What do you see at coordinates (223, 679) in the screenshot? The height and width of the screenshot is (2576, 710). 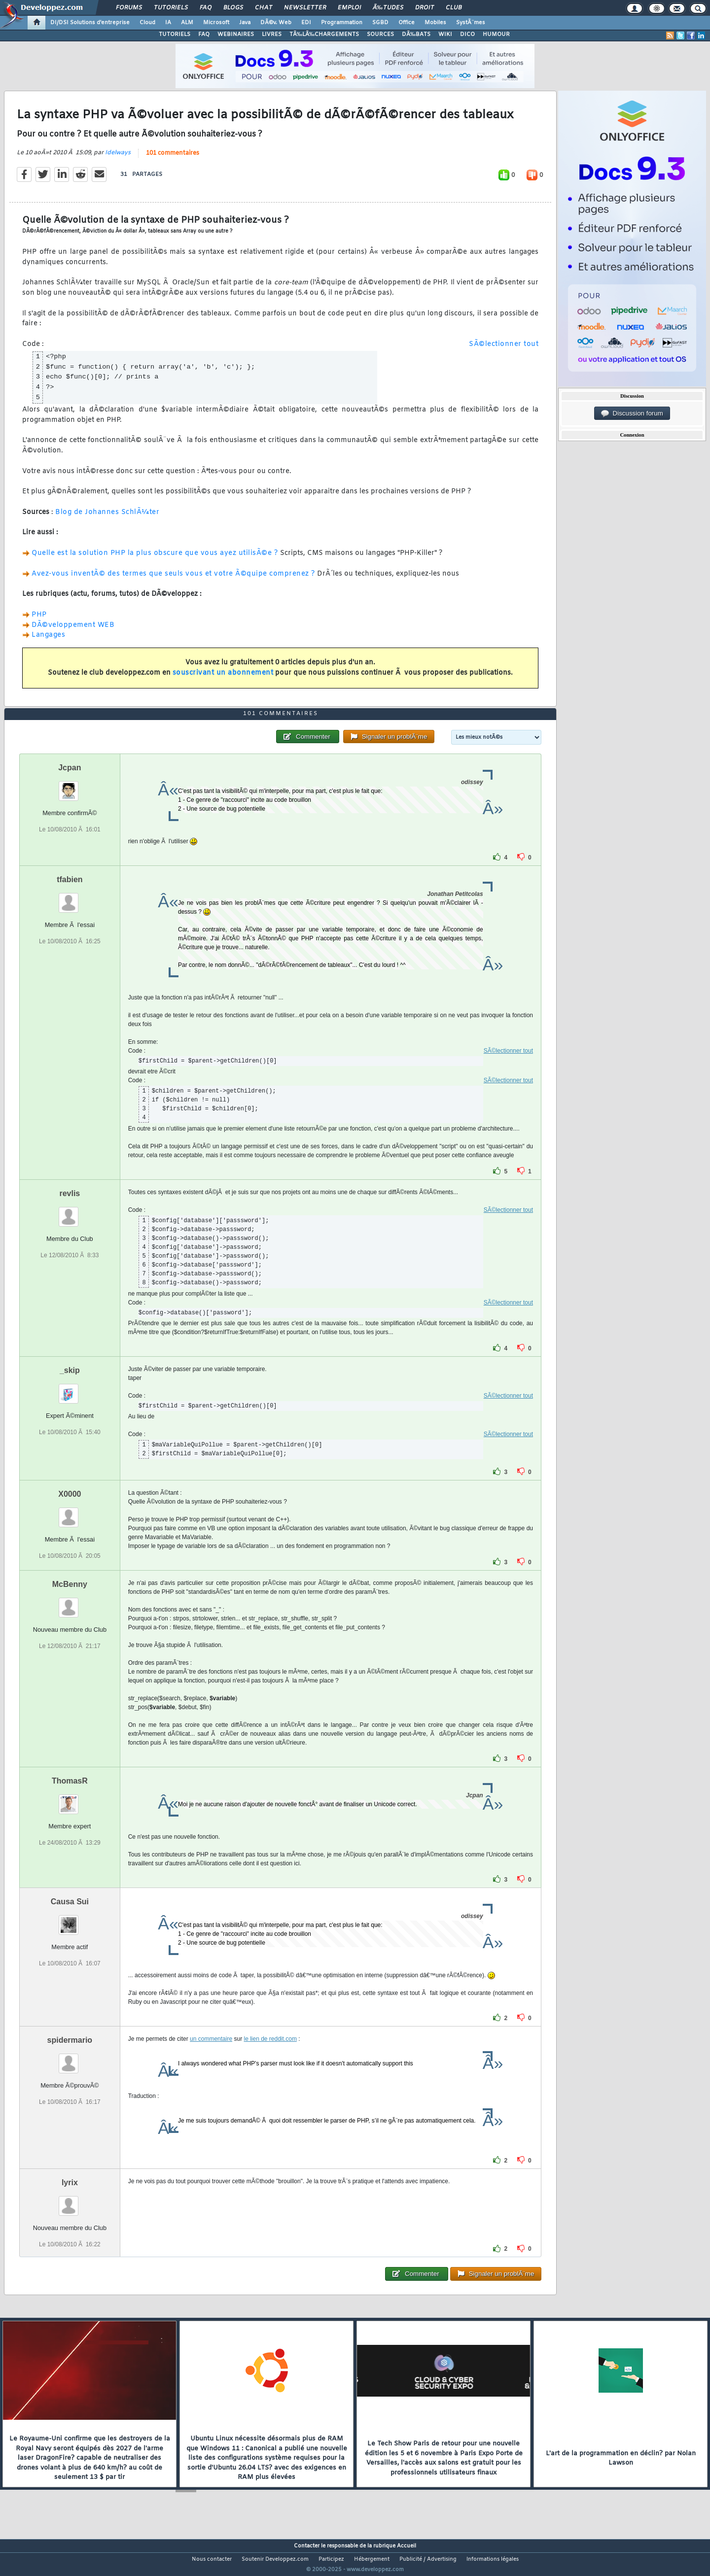 I see `souscrivant un abonnement` at bounding box center [223, 679].